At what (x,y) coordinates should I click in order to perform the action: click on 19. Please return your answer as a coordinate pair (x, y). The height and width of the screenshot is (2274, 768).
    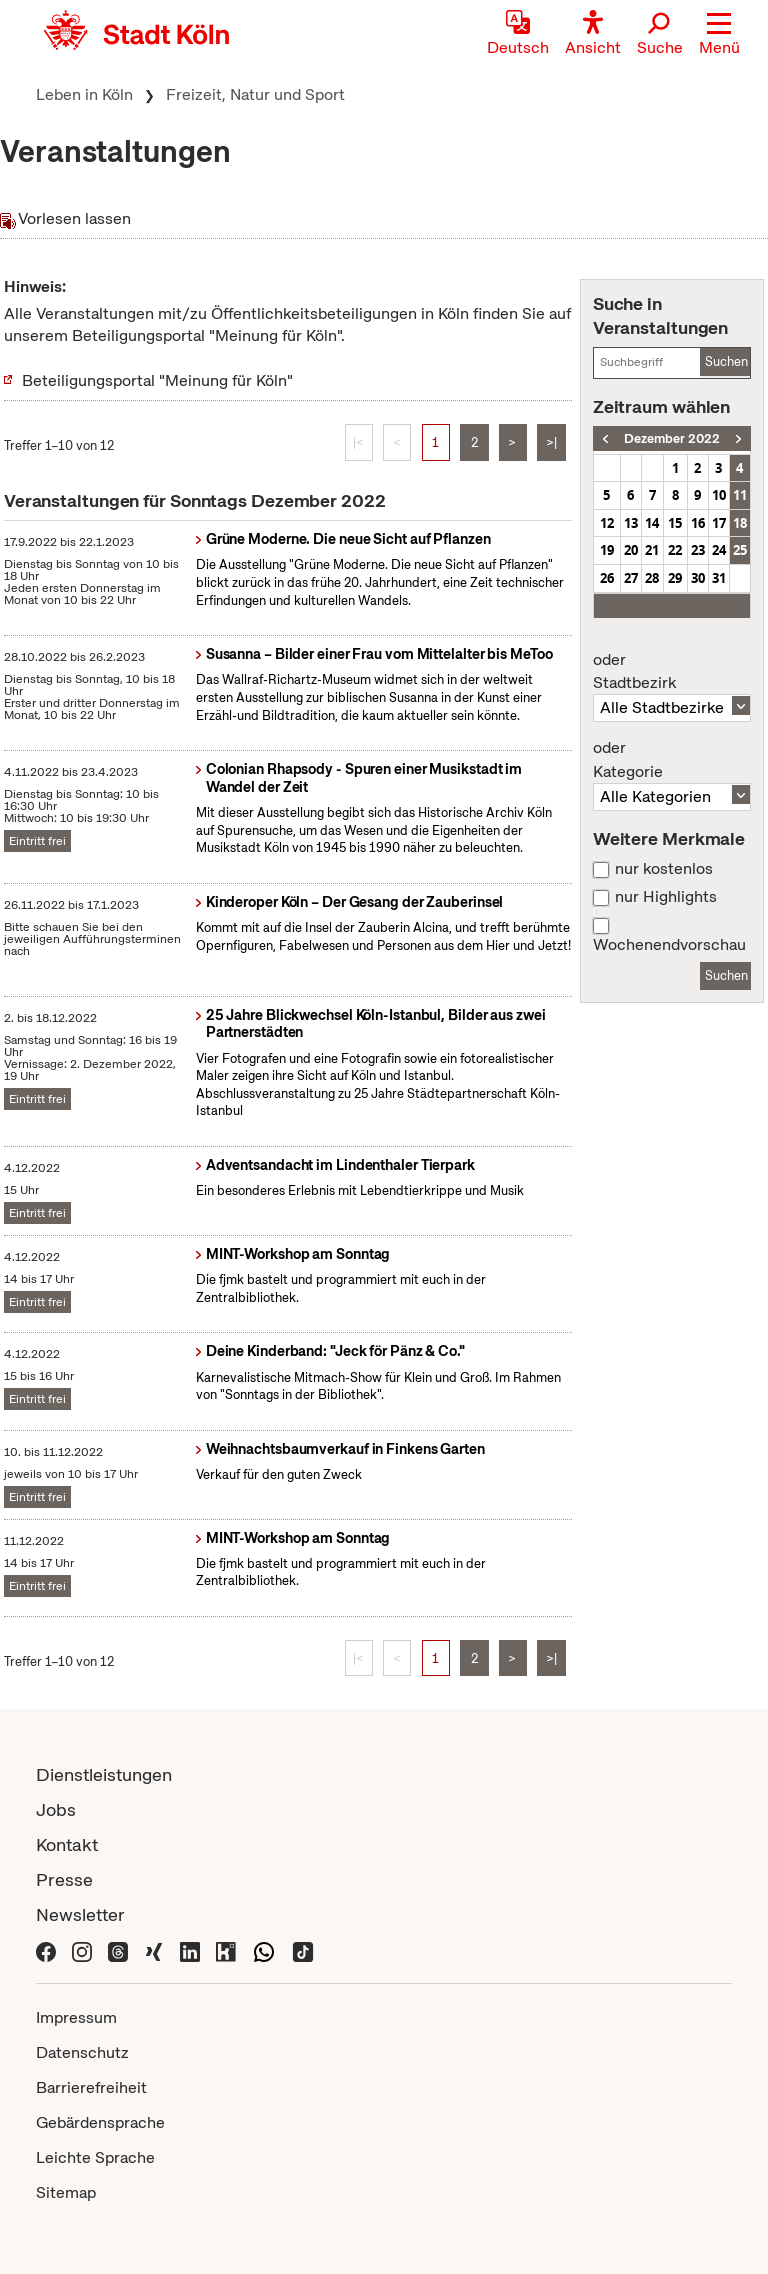
    Looking at the image, I should click on (607, 550).